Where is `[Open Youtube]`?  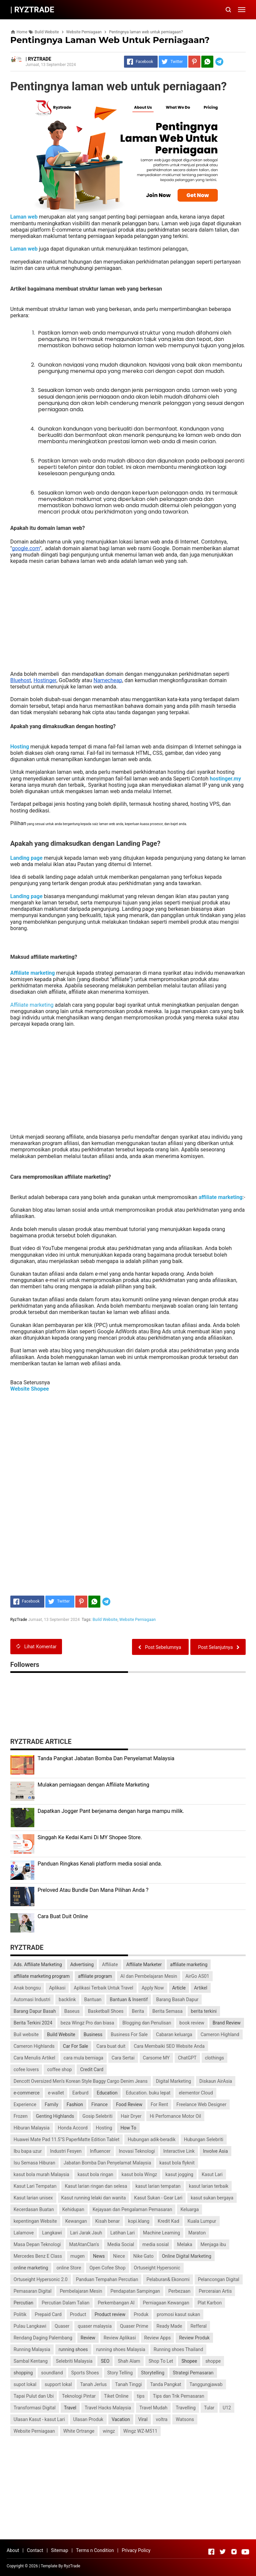
[Open Youtube] is located at coordinates (245, 2552).